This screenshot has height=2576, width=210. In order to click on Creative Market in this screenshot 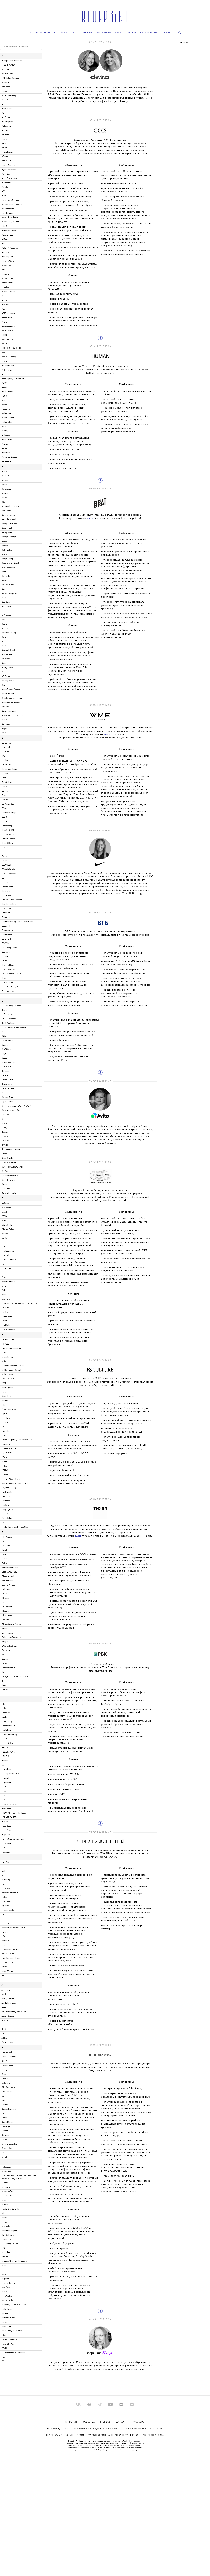, I will do `click(8, 969)`.